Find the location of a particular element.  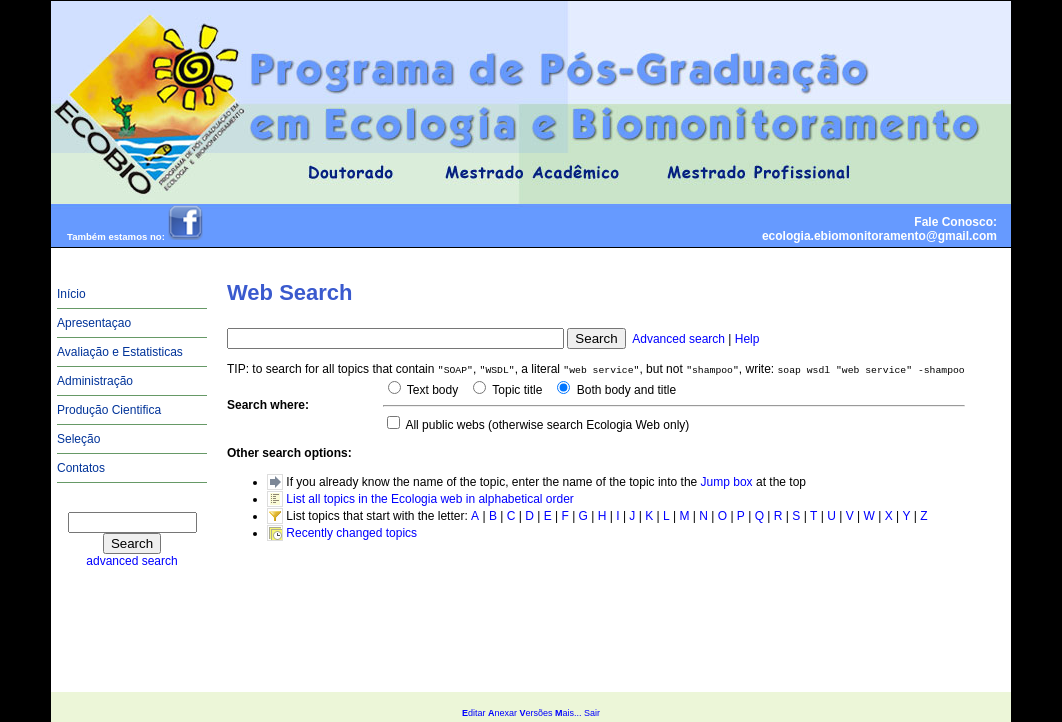

Início is located at coordinates (71, 294).